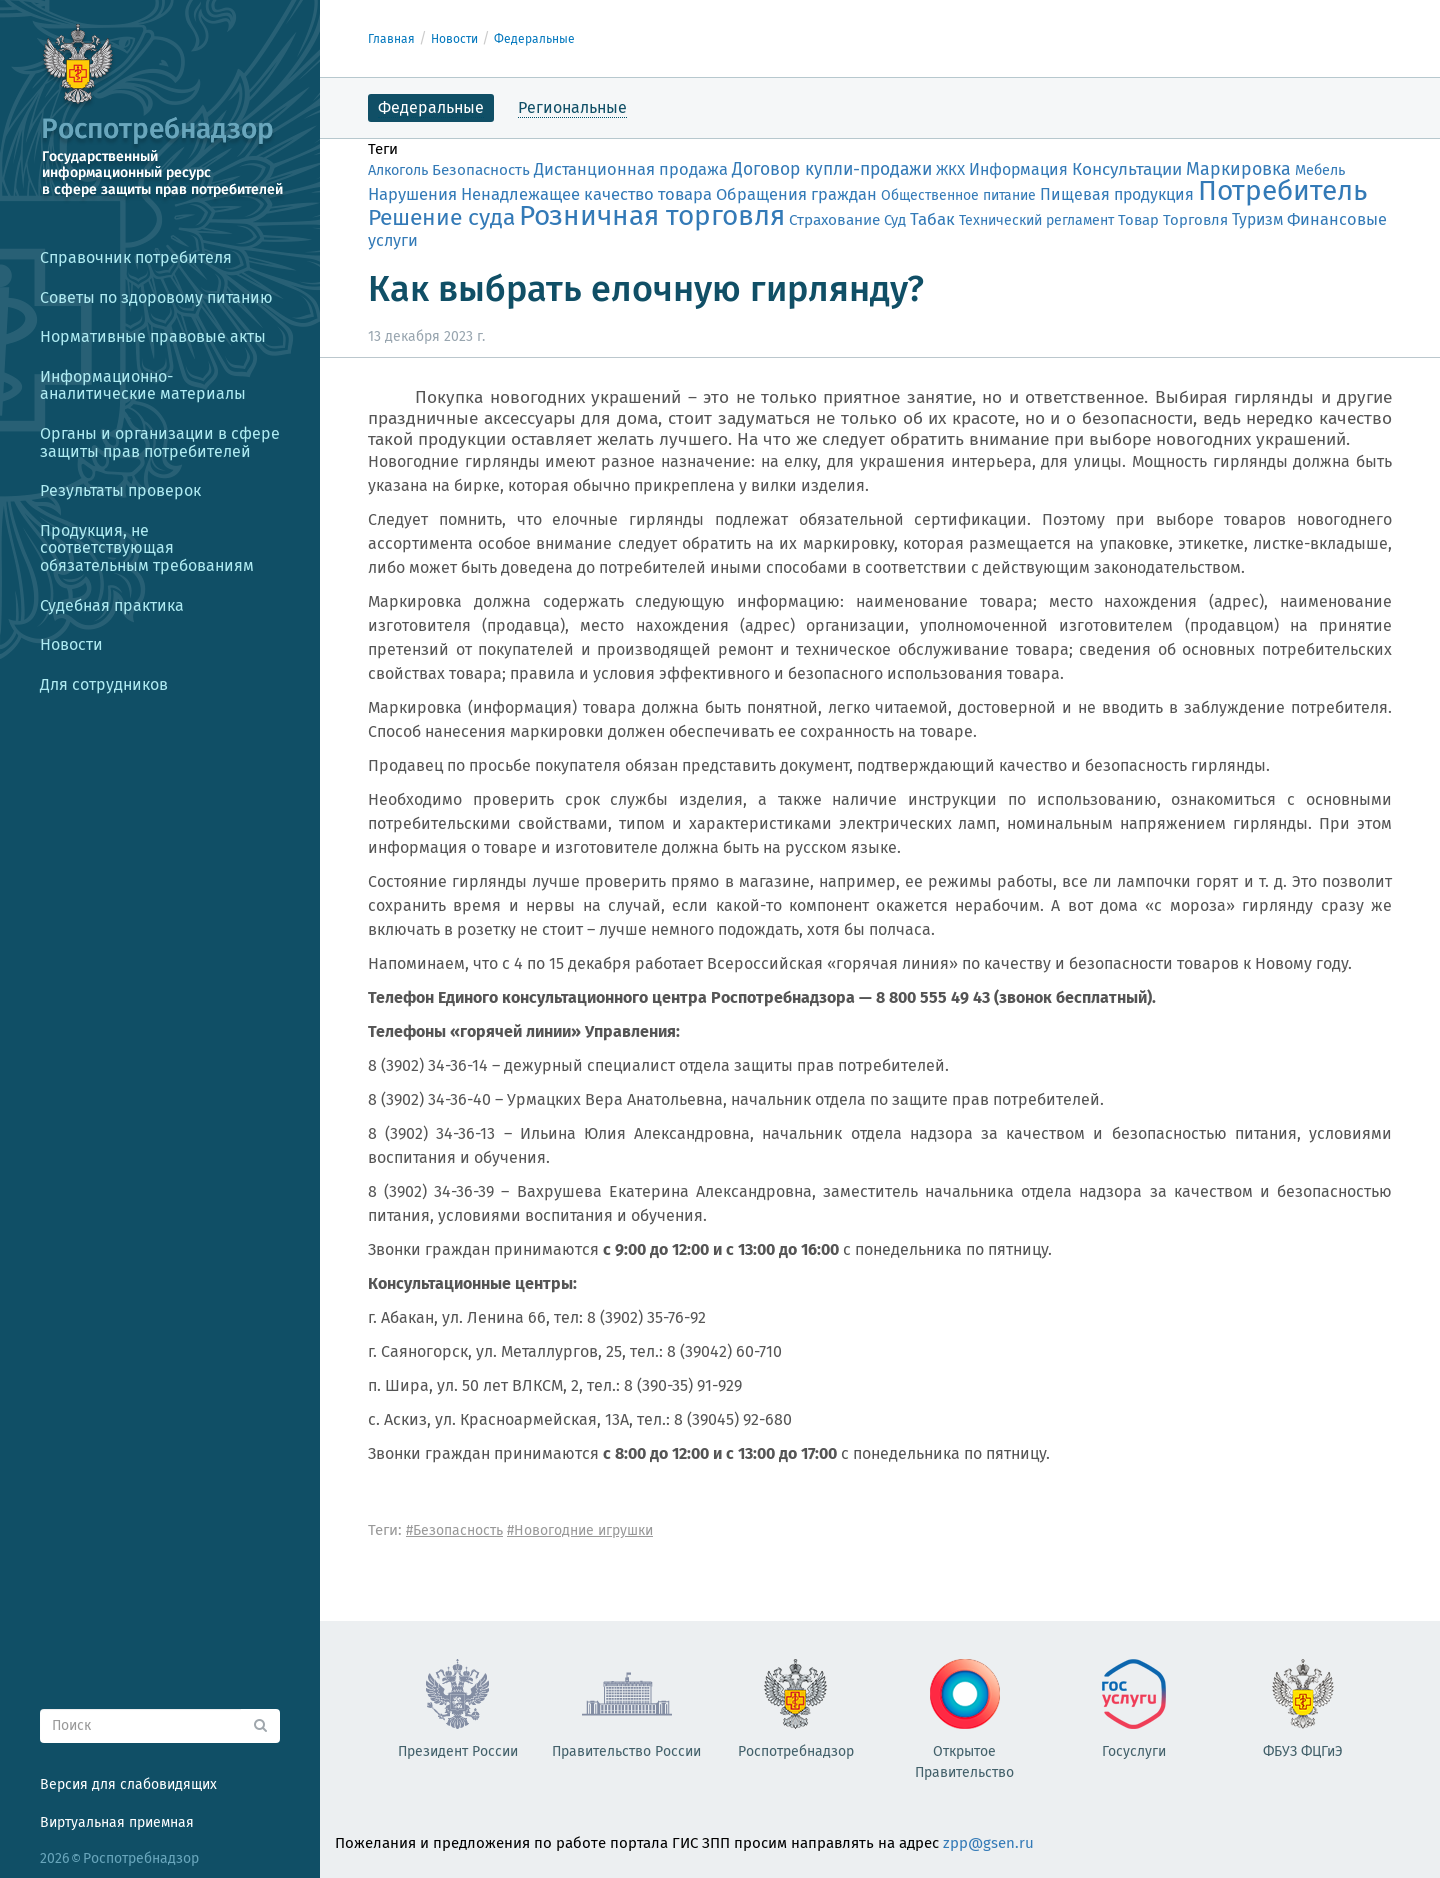 The image size is (1440, 1878). What do you see at coordinates (1282, 190) in the screenshot?
I see `Потребитель` at bounding box center [1282, 190].